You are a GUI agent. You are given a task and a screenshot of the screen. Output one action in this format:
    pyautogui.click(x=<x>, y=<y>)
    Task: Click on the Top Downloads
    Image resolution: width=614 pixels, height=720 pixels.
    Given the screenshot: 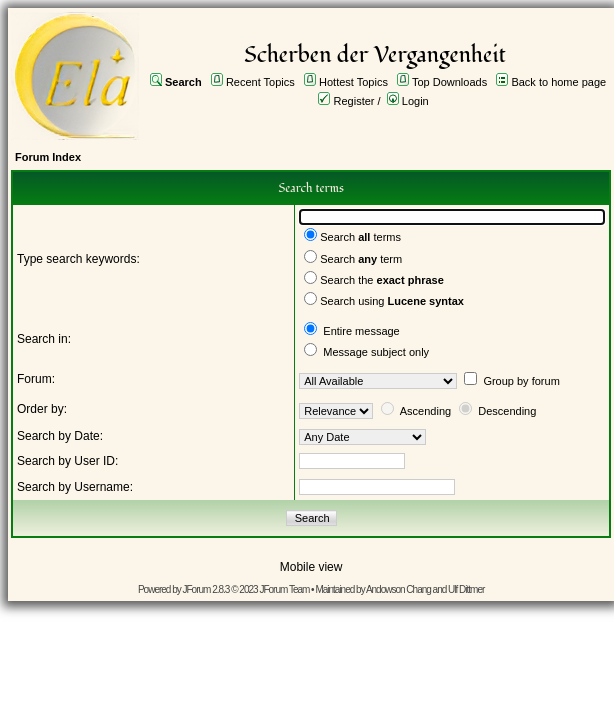 What is the action you would take?
    pyautogui.click(x=449, y=82)
    